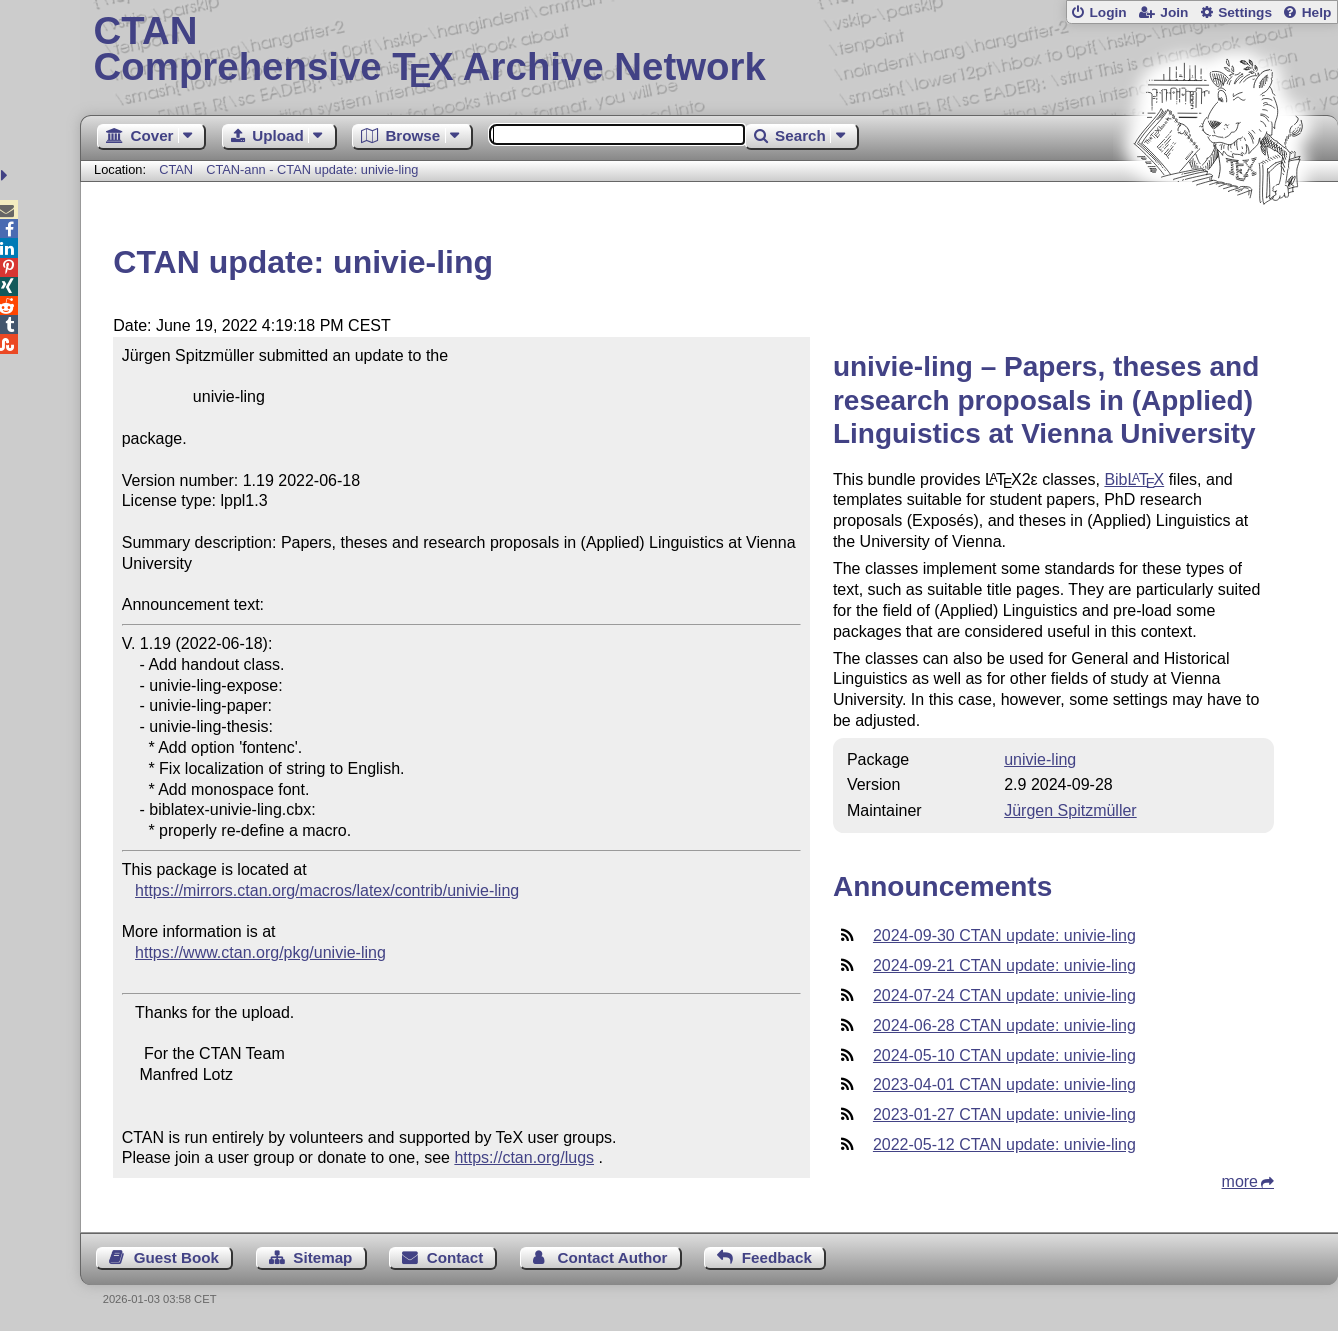  Describe the element at coordinates (613, 1257) in the screenshot. I see `Contact Author` at that location.